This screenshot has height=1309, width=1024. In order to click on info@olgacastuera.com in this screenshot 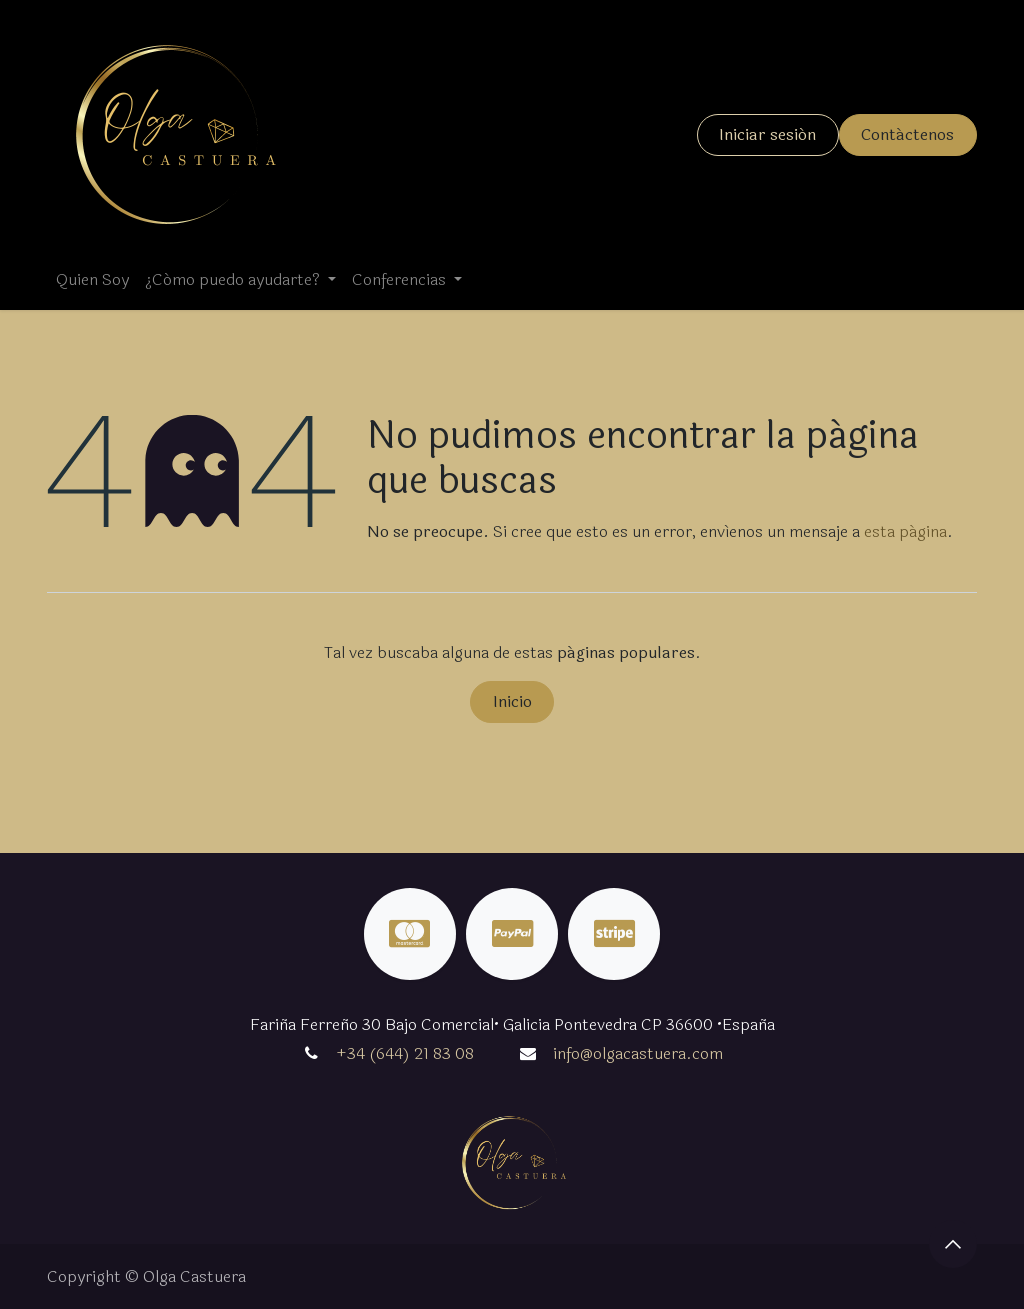, I will do `click(638, 1053)`.